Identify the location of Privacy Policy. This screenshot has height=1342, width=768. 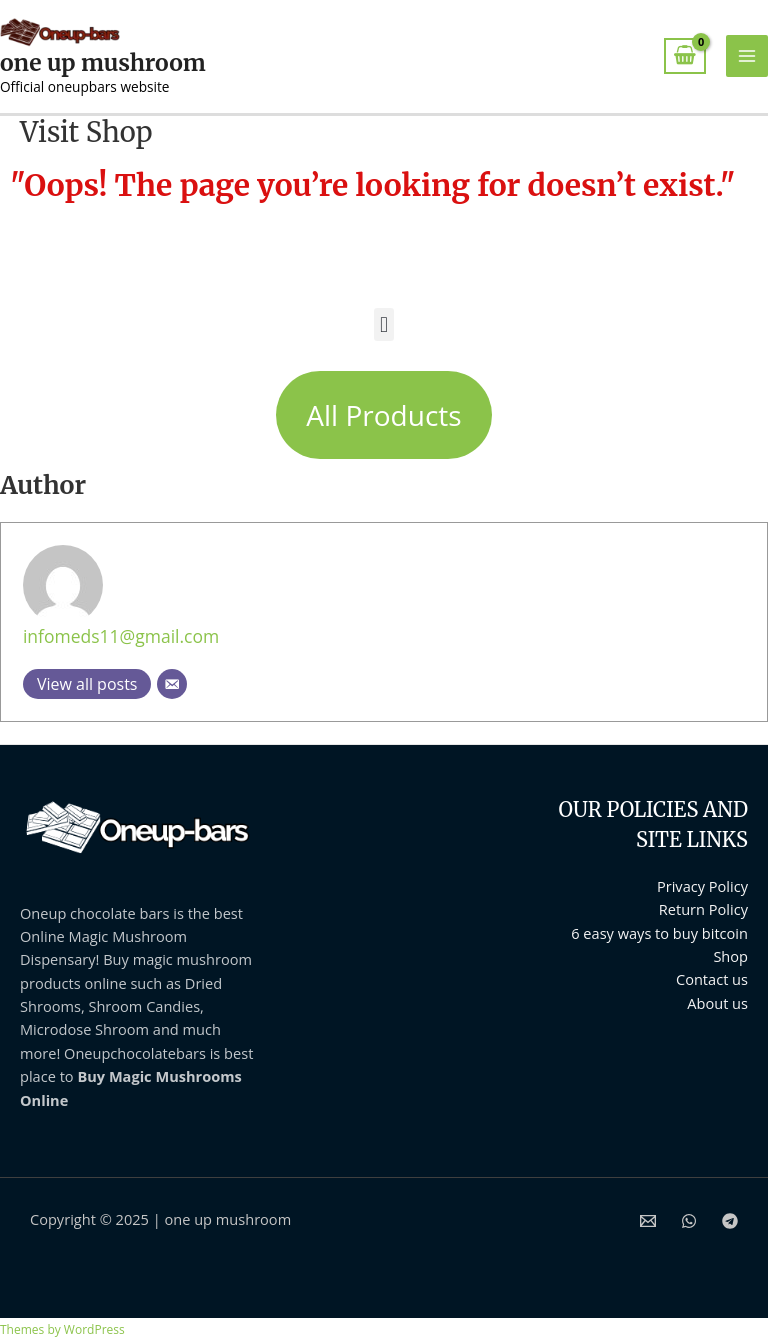
(702, 886).